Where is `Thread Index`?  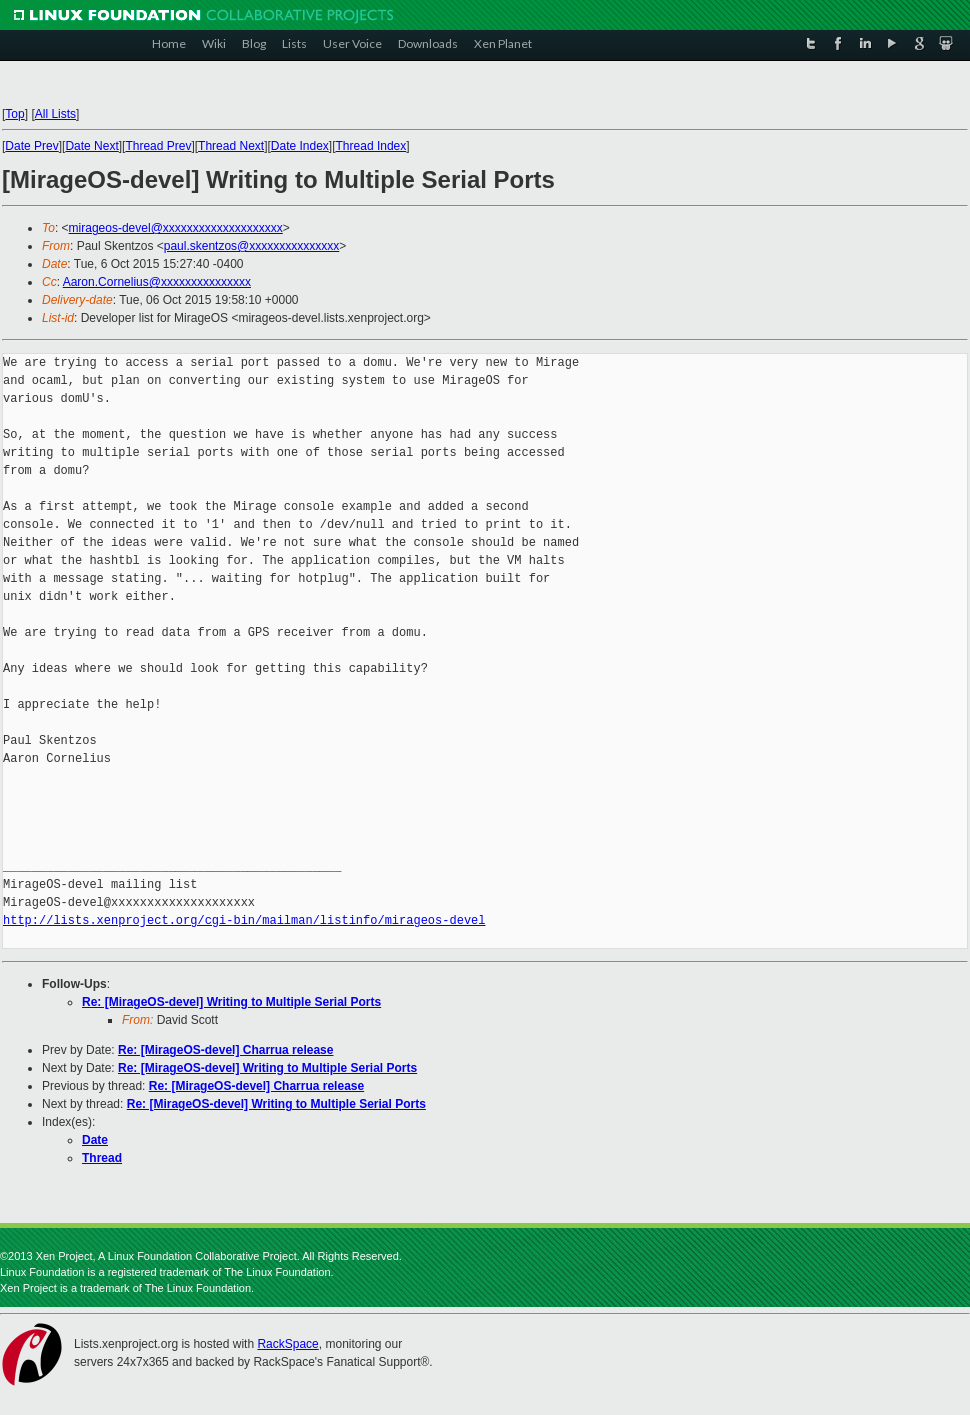 Thread Index is located at coordinates (371, 146).